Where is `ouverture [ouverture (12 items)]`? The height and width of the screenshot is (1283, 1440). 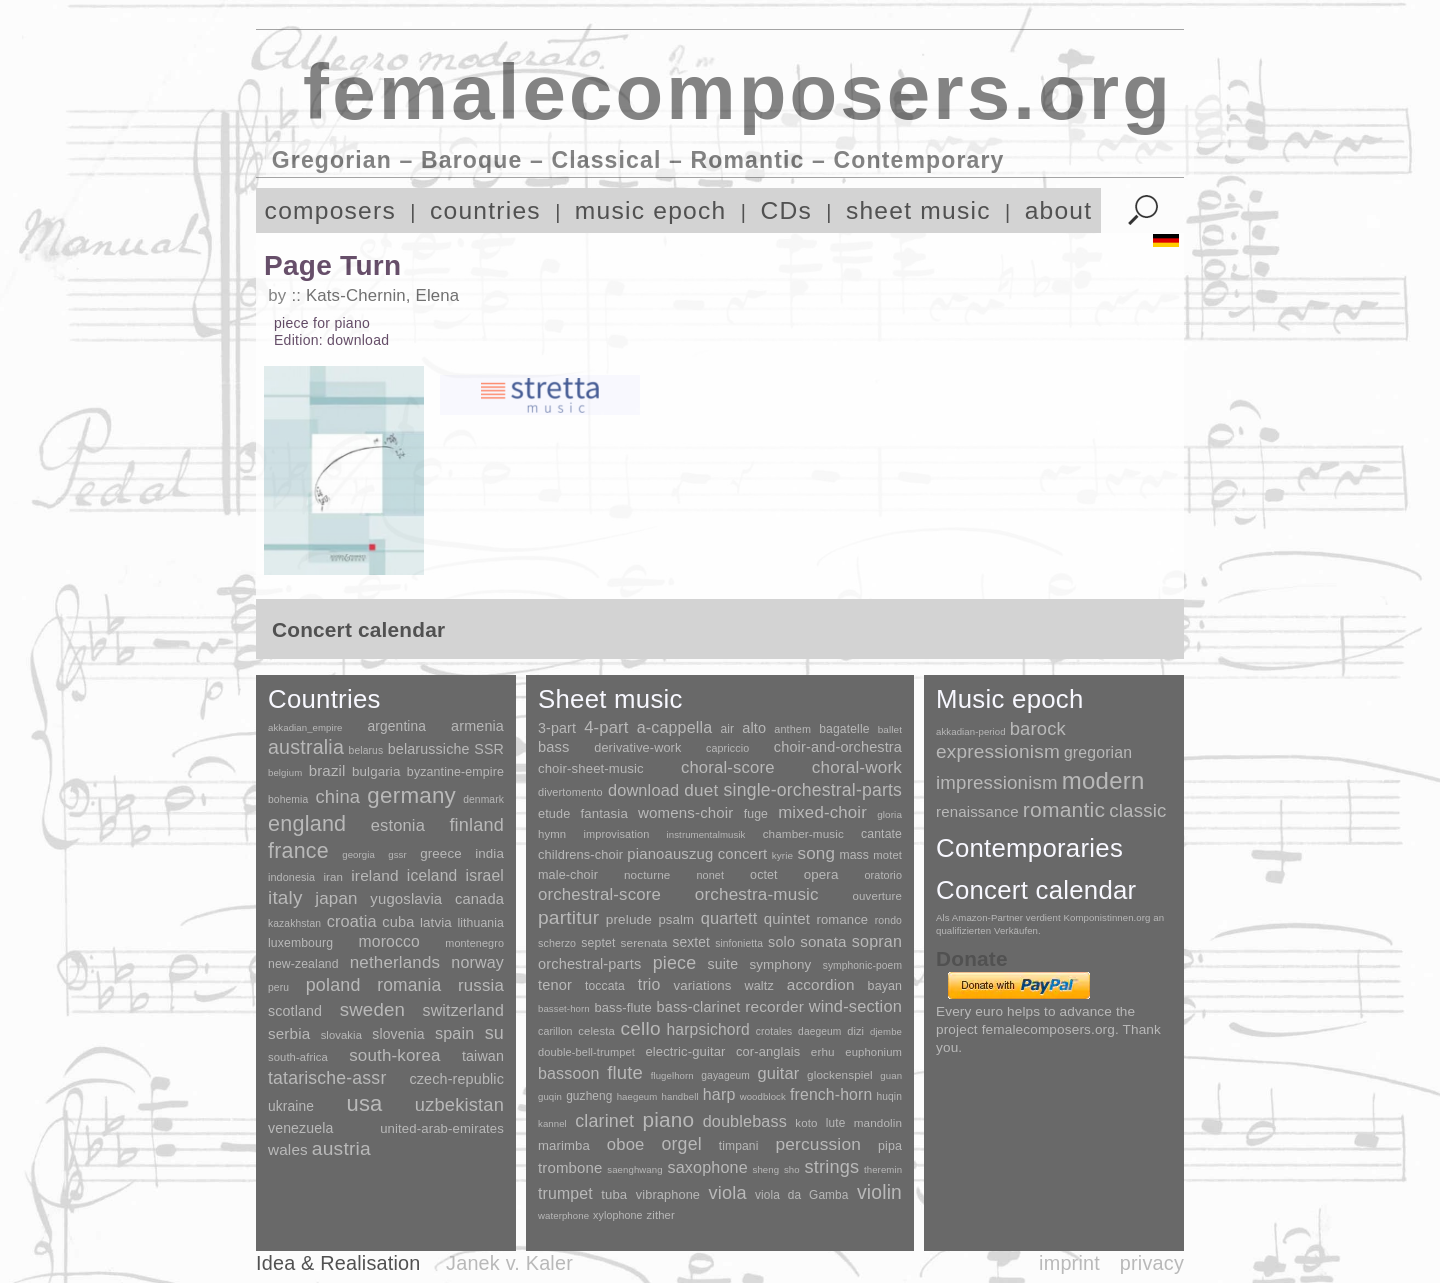
ouverture [ouverture (12 items)] is located at coordinates (877, 896).